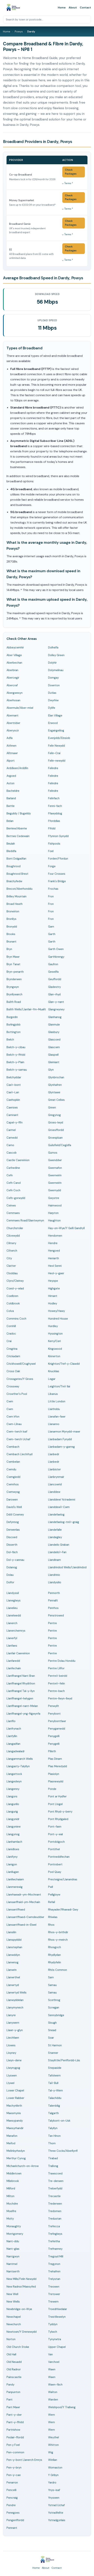 The height and width of the screenshot is (2576, 94). What do you see at coordinates (18, 836) in the screenshot?
I see `Bettws Cedewain` at bounding box center [18, 836].